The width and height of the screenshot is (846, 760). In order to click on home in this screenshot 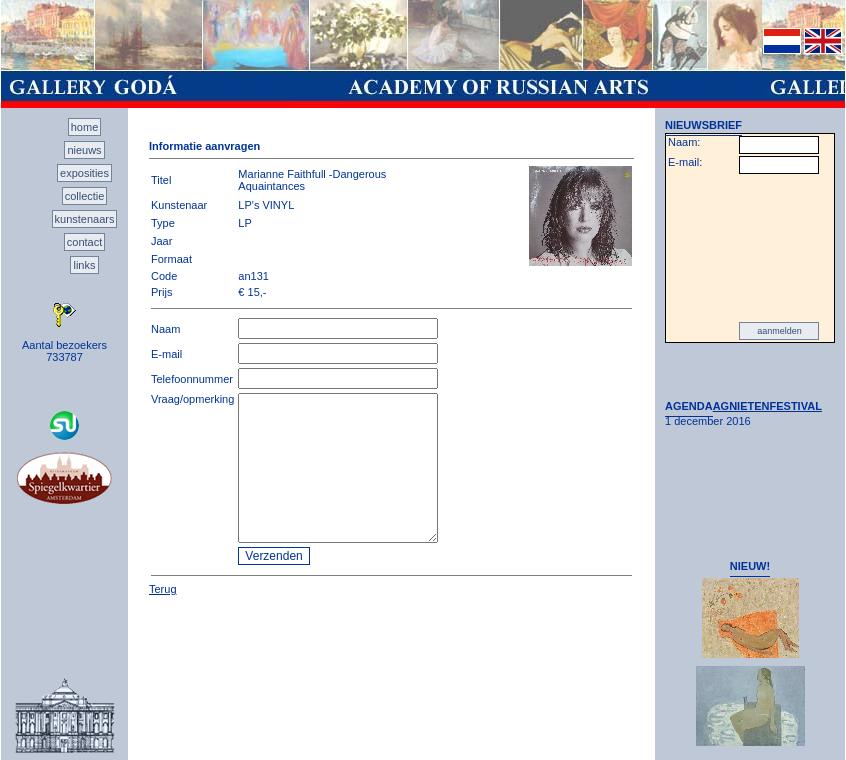, I will do `click(85, 127)`.